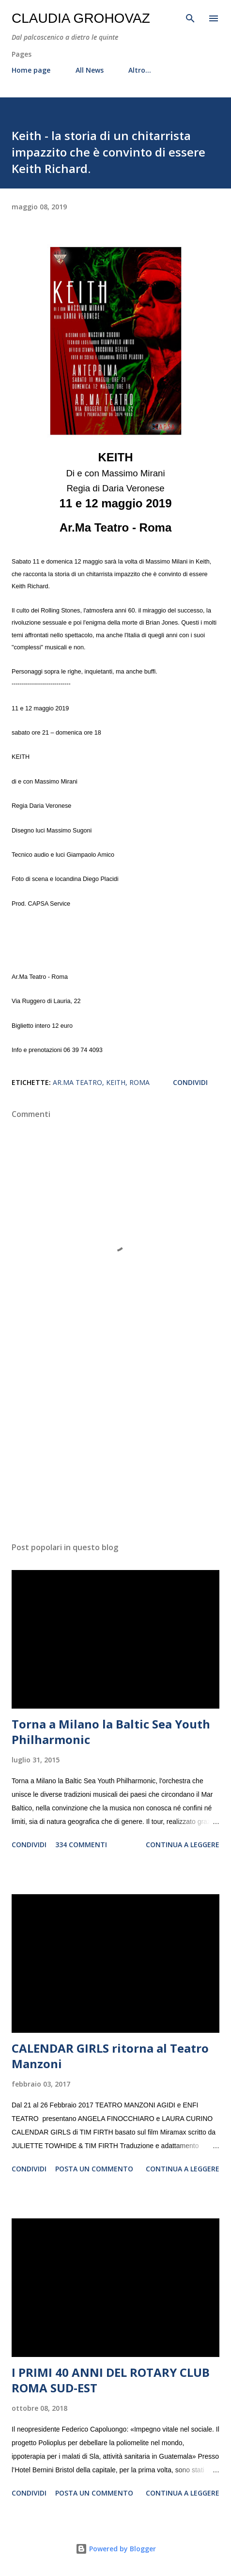  I want to click on [Cerca], so click(190, 17).